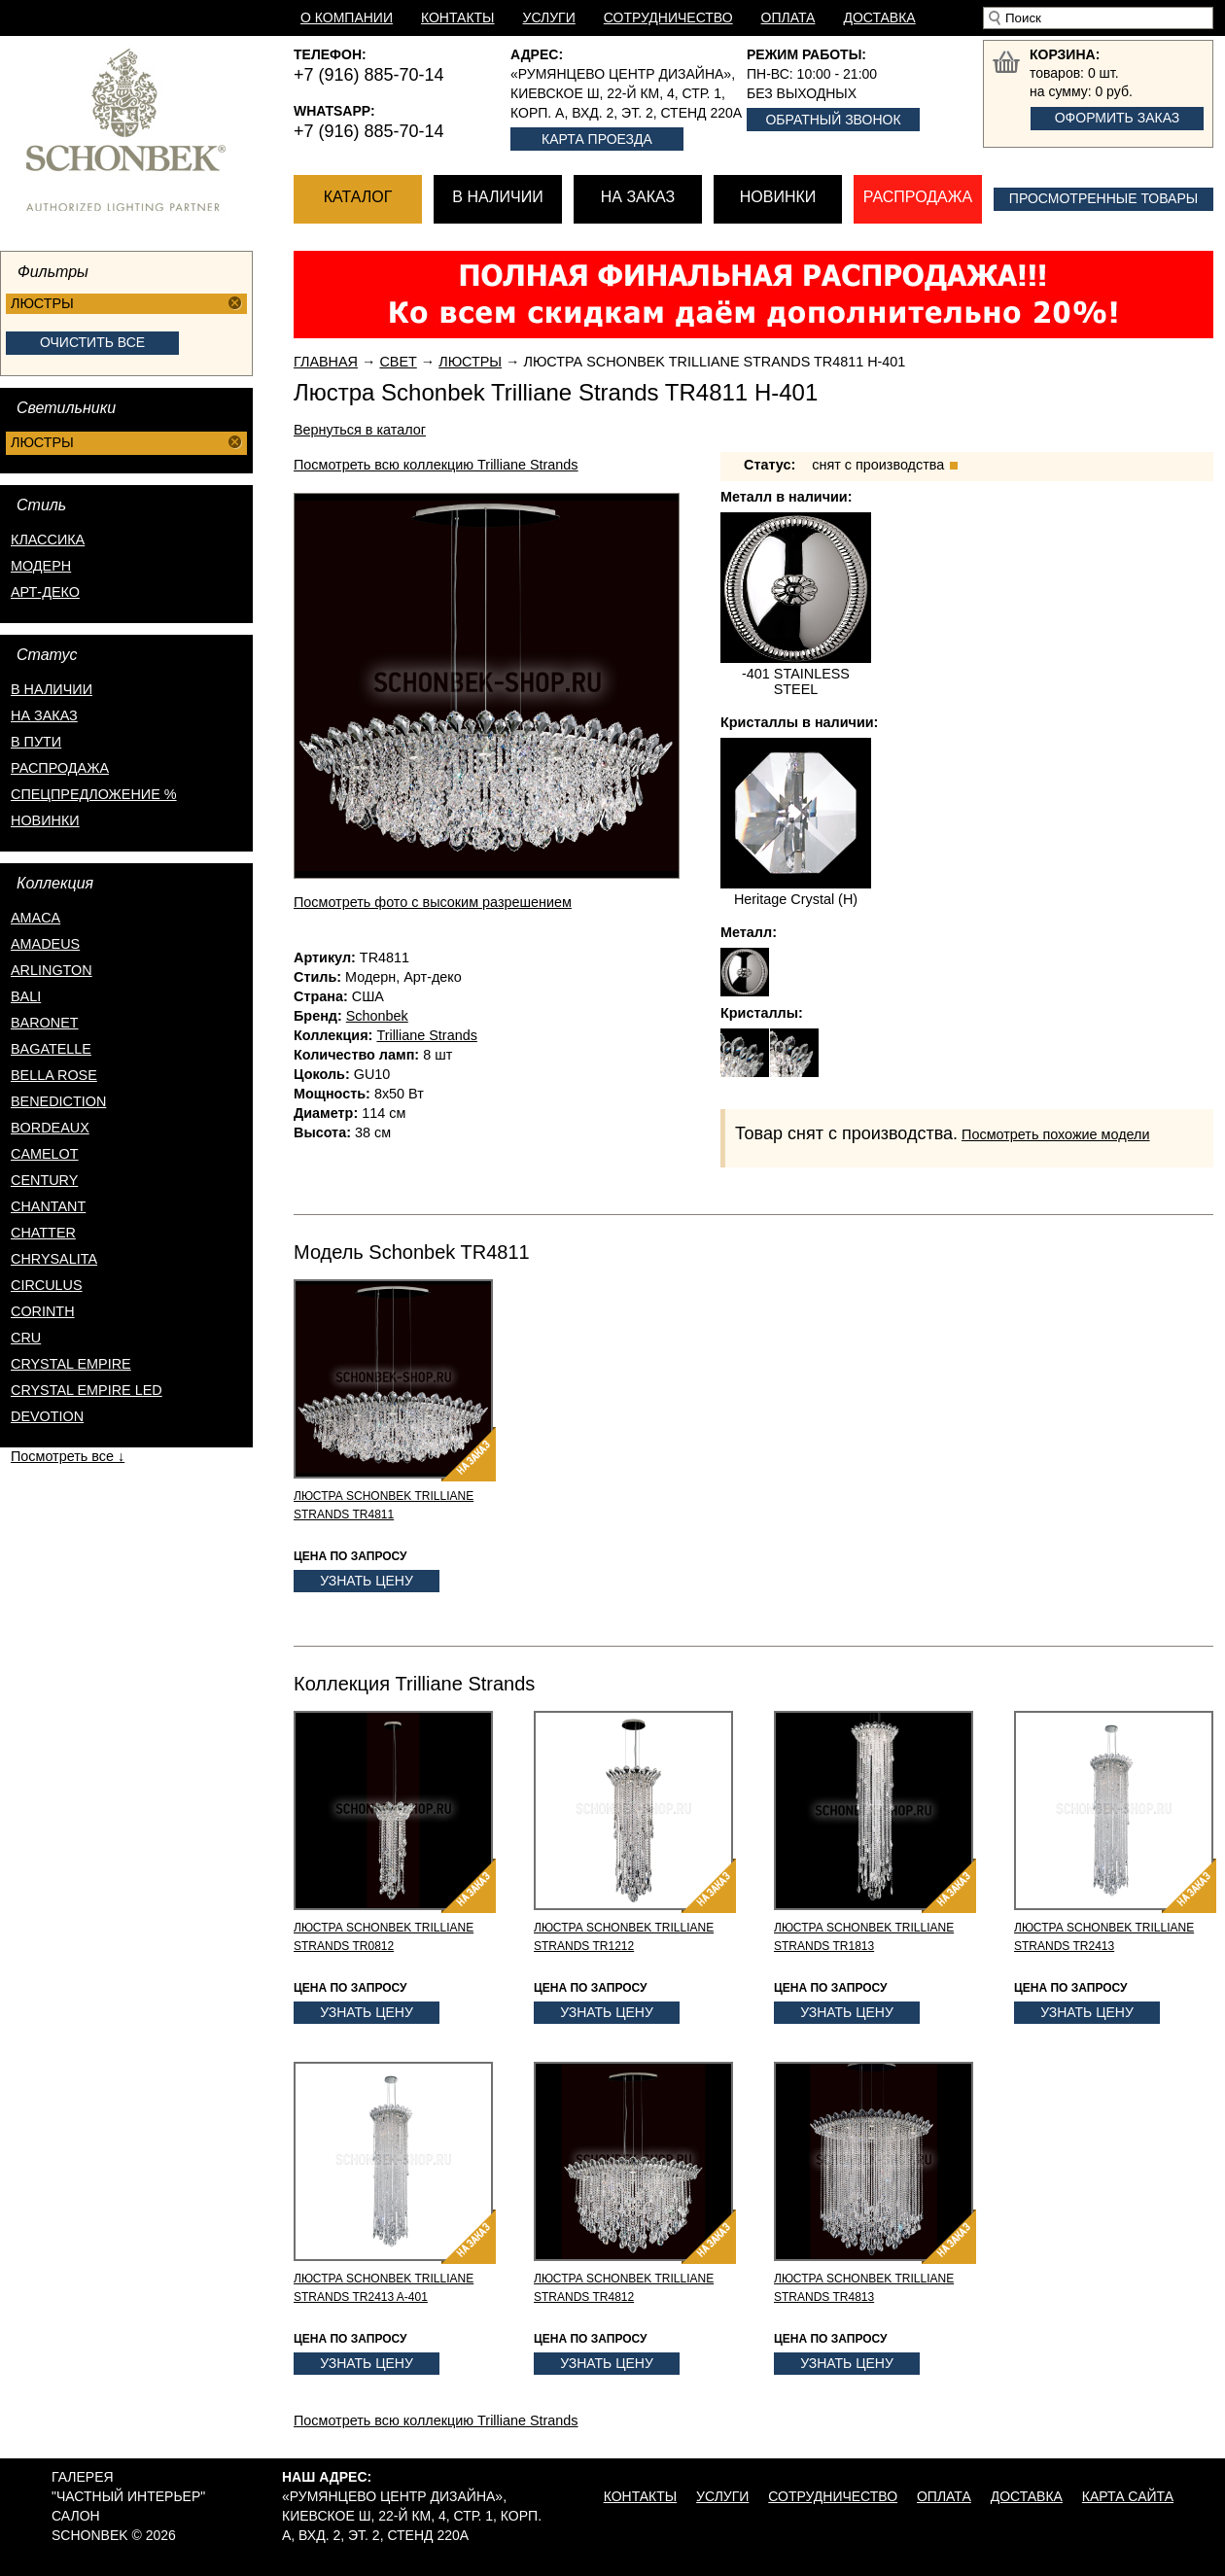  Describe the element at coordinates (45, 592) in the screenshot. I see `Арт-деко` at that location.